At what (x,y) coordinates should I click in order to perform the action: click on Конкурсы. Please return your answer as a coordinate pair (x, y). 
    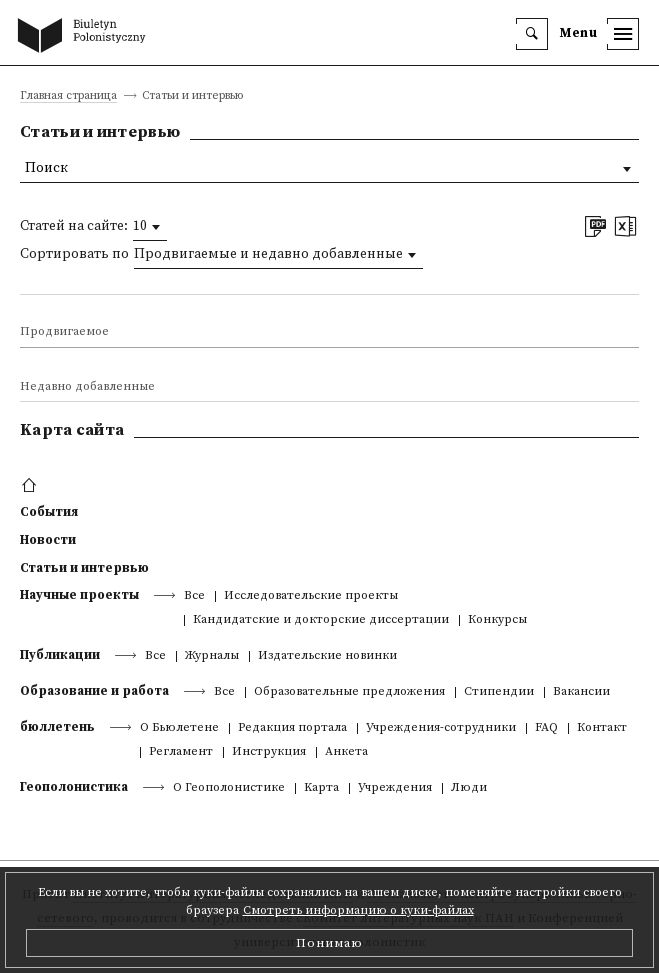
    Looking at the image, I should click on (497, 620).